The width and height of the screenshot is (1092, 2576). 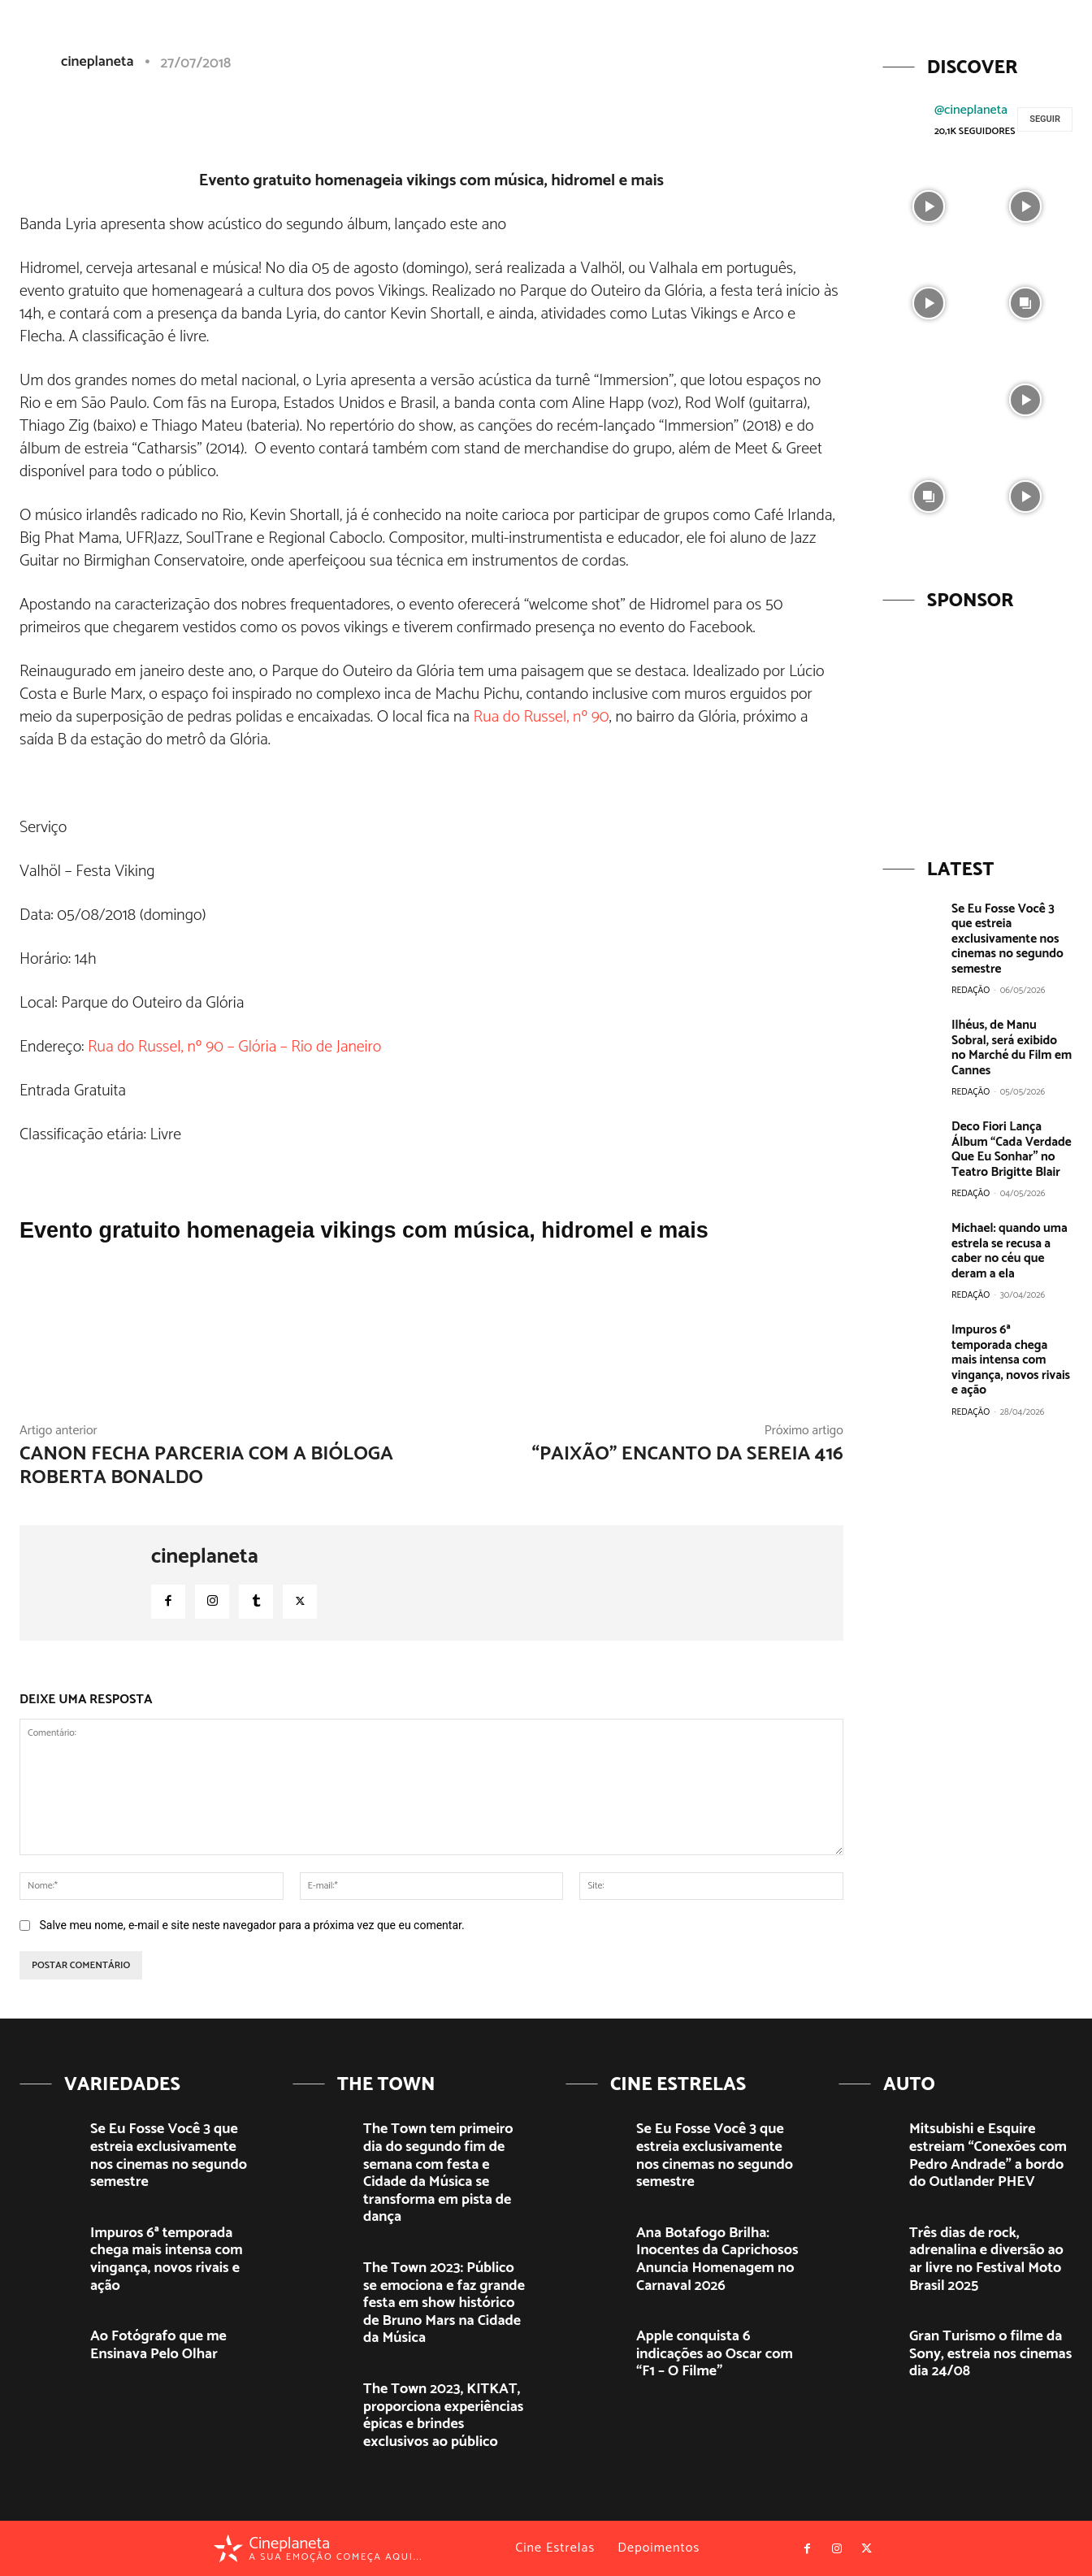 I want to click on Rua do Russel, nº 90, so click(x=541, y=717).